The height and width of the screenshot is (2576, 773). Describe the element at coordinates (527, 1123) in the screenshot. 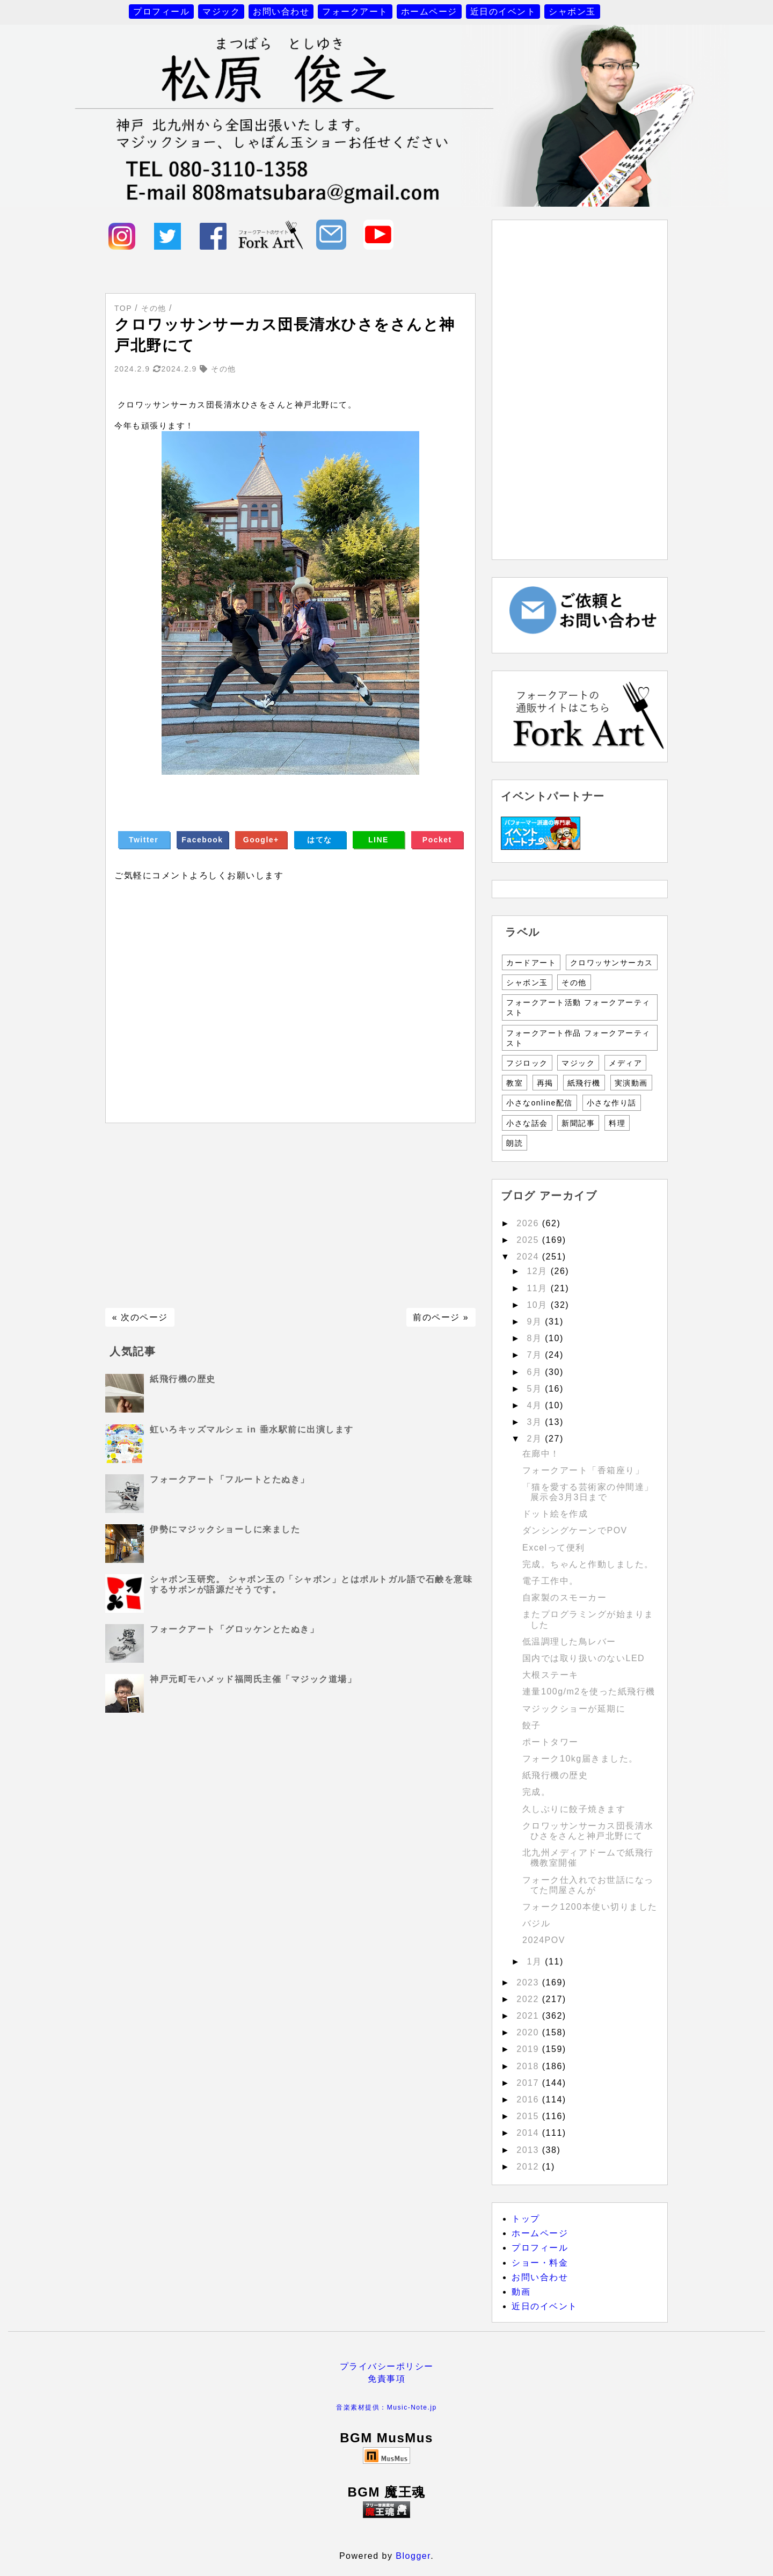

I see `小さな話会` at that location.